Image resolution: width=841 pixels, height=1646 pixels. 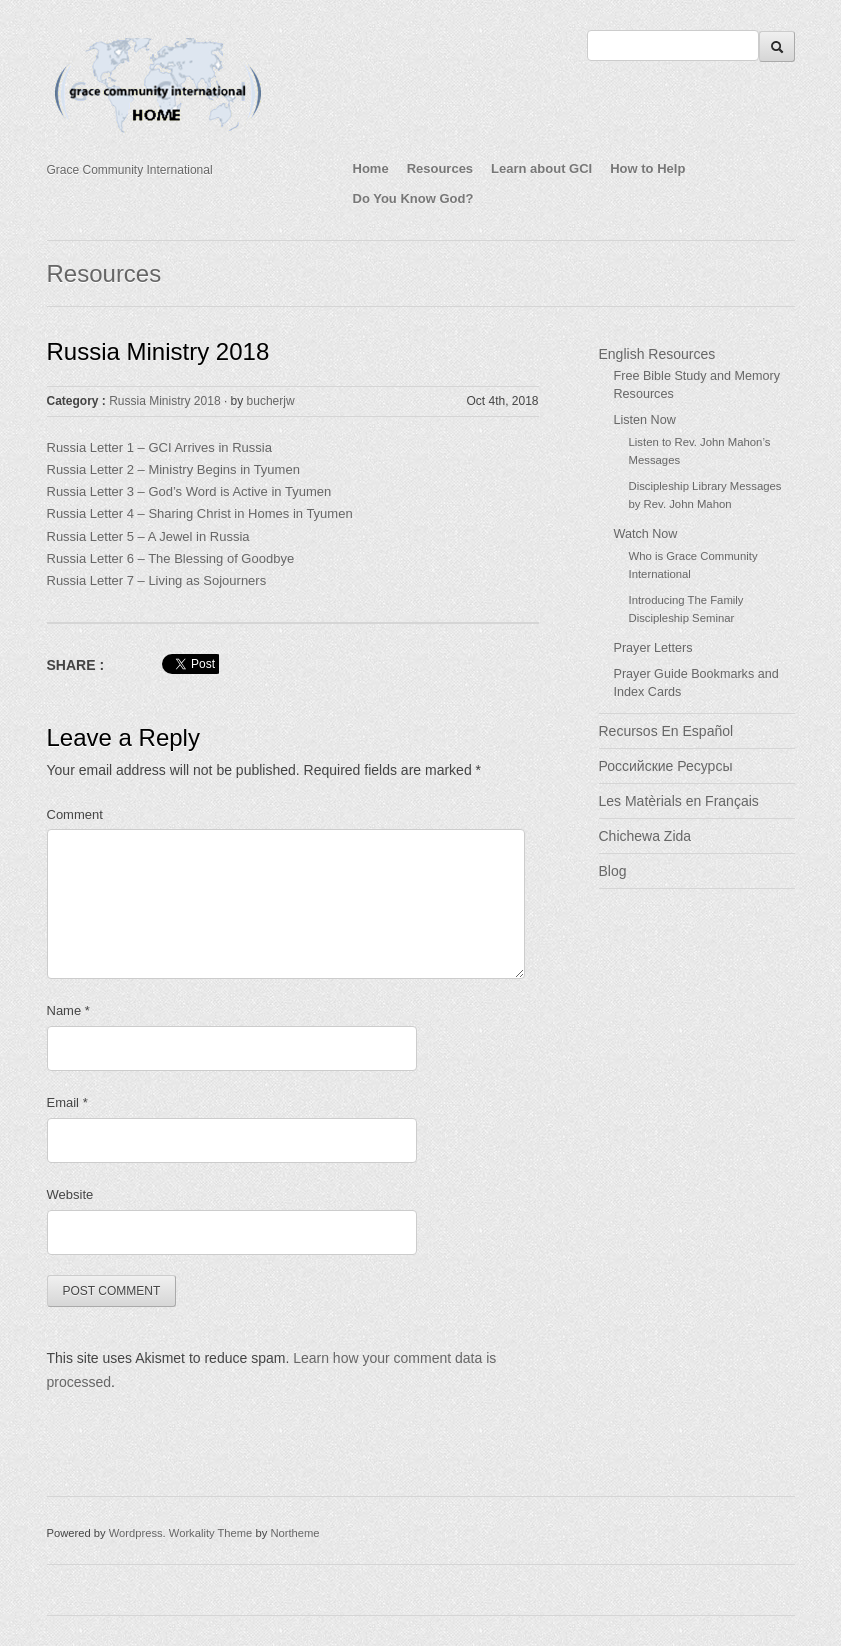 What do you see at coordinates (67, 1102) in the screenshot?
I see `Email` at bounding box center [67, 1102].